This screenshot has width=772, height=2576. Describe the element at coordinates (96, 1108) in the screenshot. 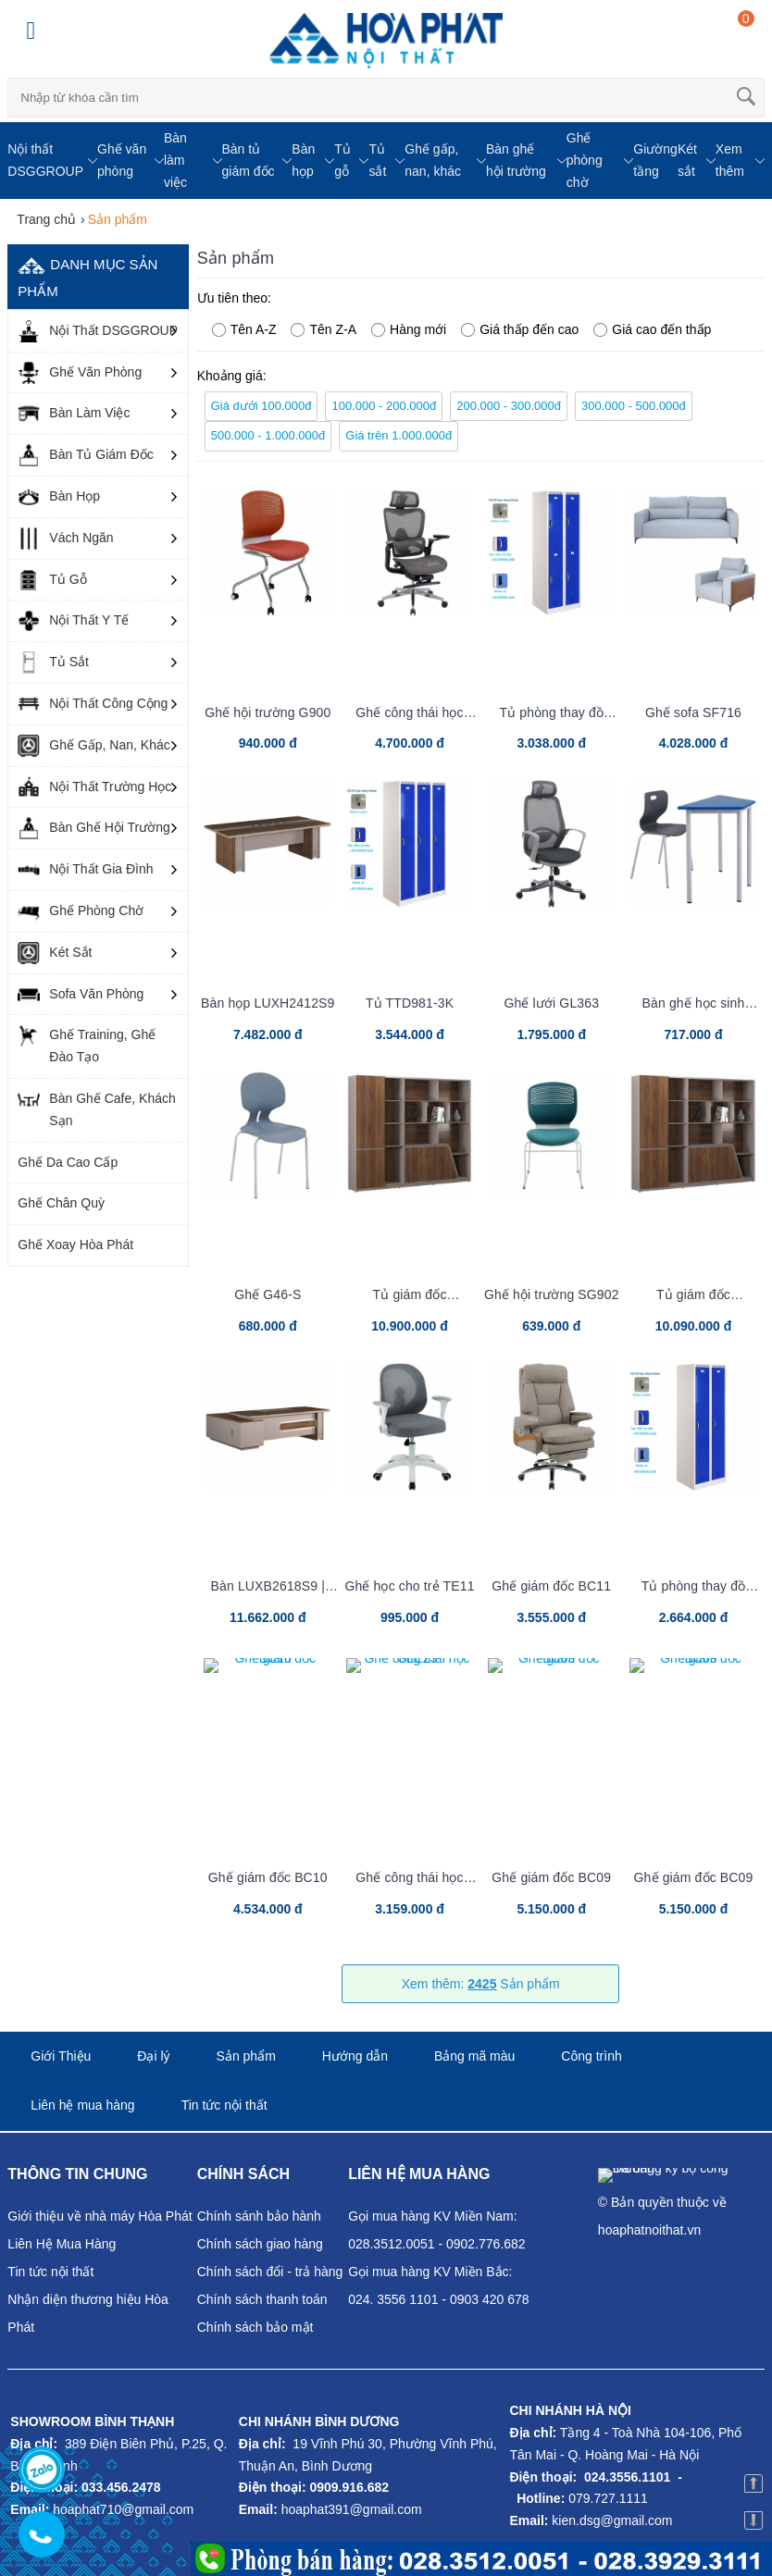

I see `Bàn Ghế Cafe, Khách Sạn` at that location.